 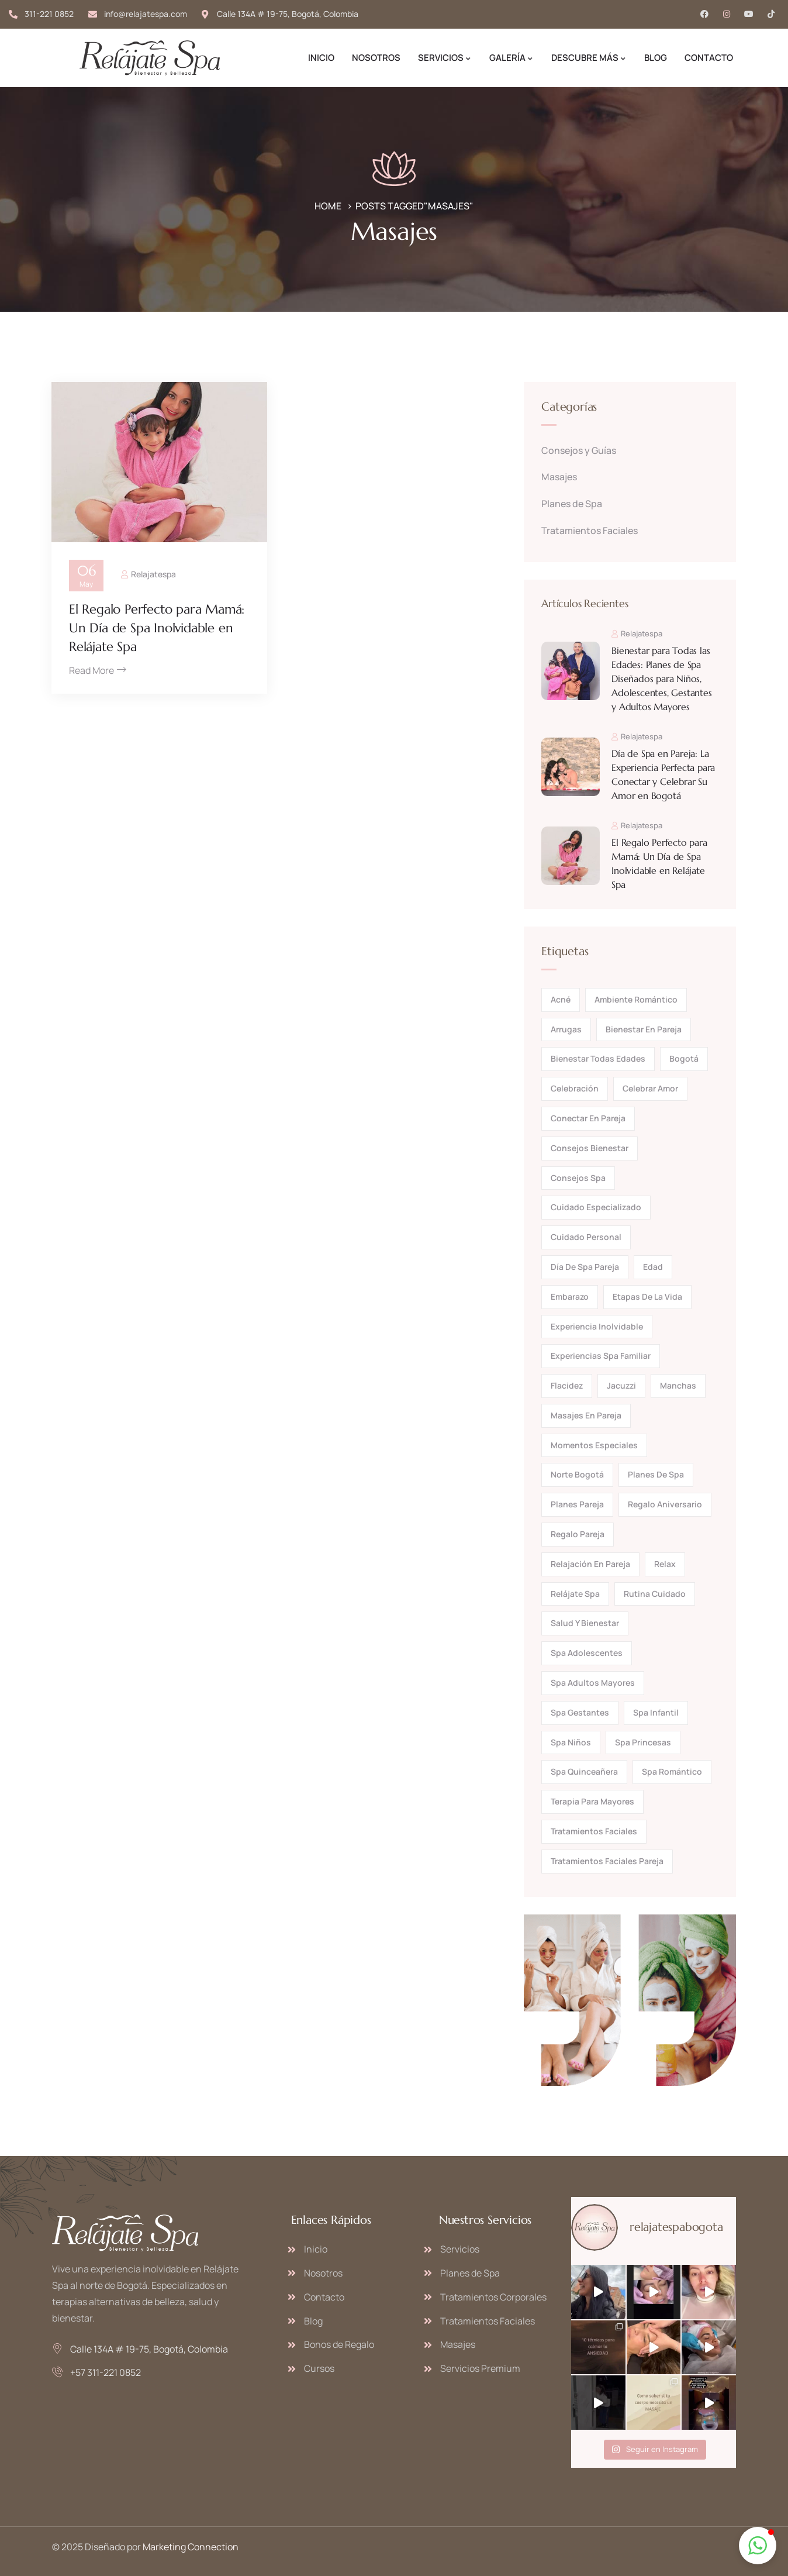 What do you see at coordinates (655, 1593) in the screenshot?
I see `rutina cuidado [rutina cuidado (2 elementos)]` at bounding box center [655, 1593].